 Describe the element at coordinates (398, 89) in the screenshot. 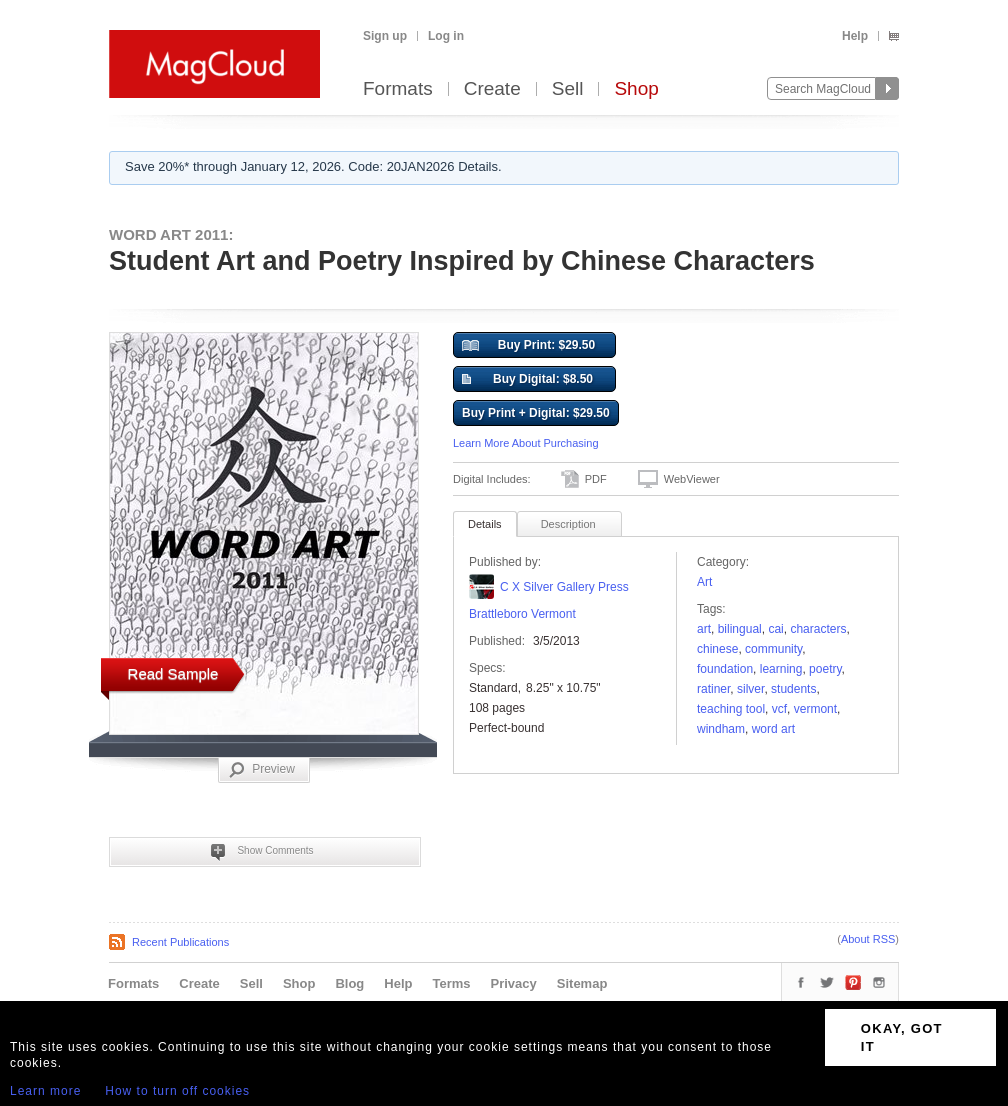

I see `Formats` at that location.